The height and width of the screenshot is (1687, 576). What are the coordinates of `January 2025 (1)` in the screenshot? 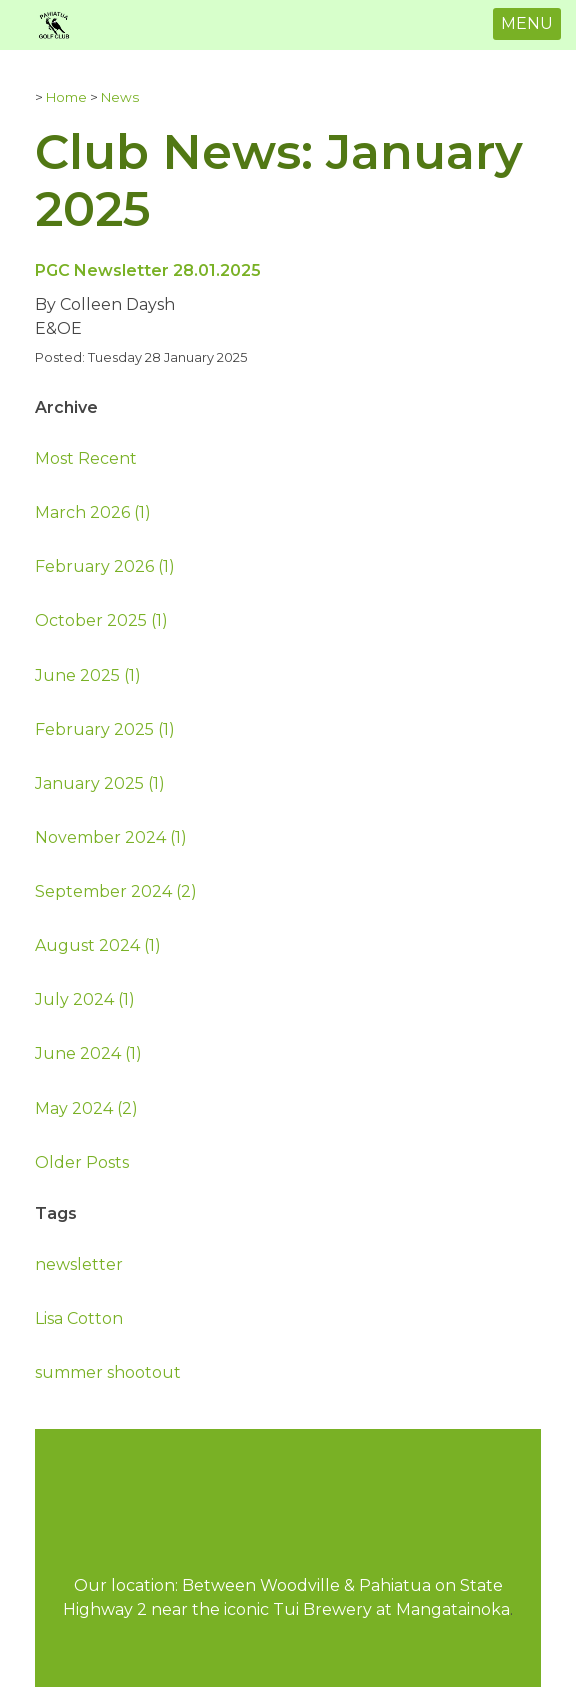 It's located at (100, 783).